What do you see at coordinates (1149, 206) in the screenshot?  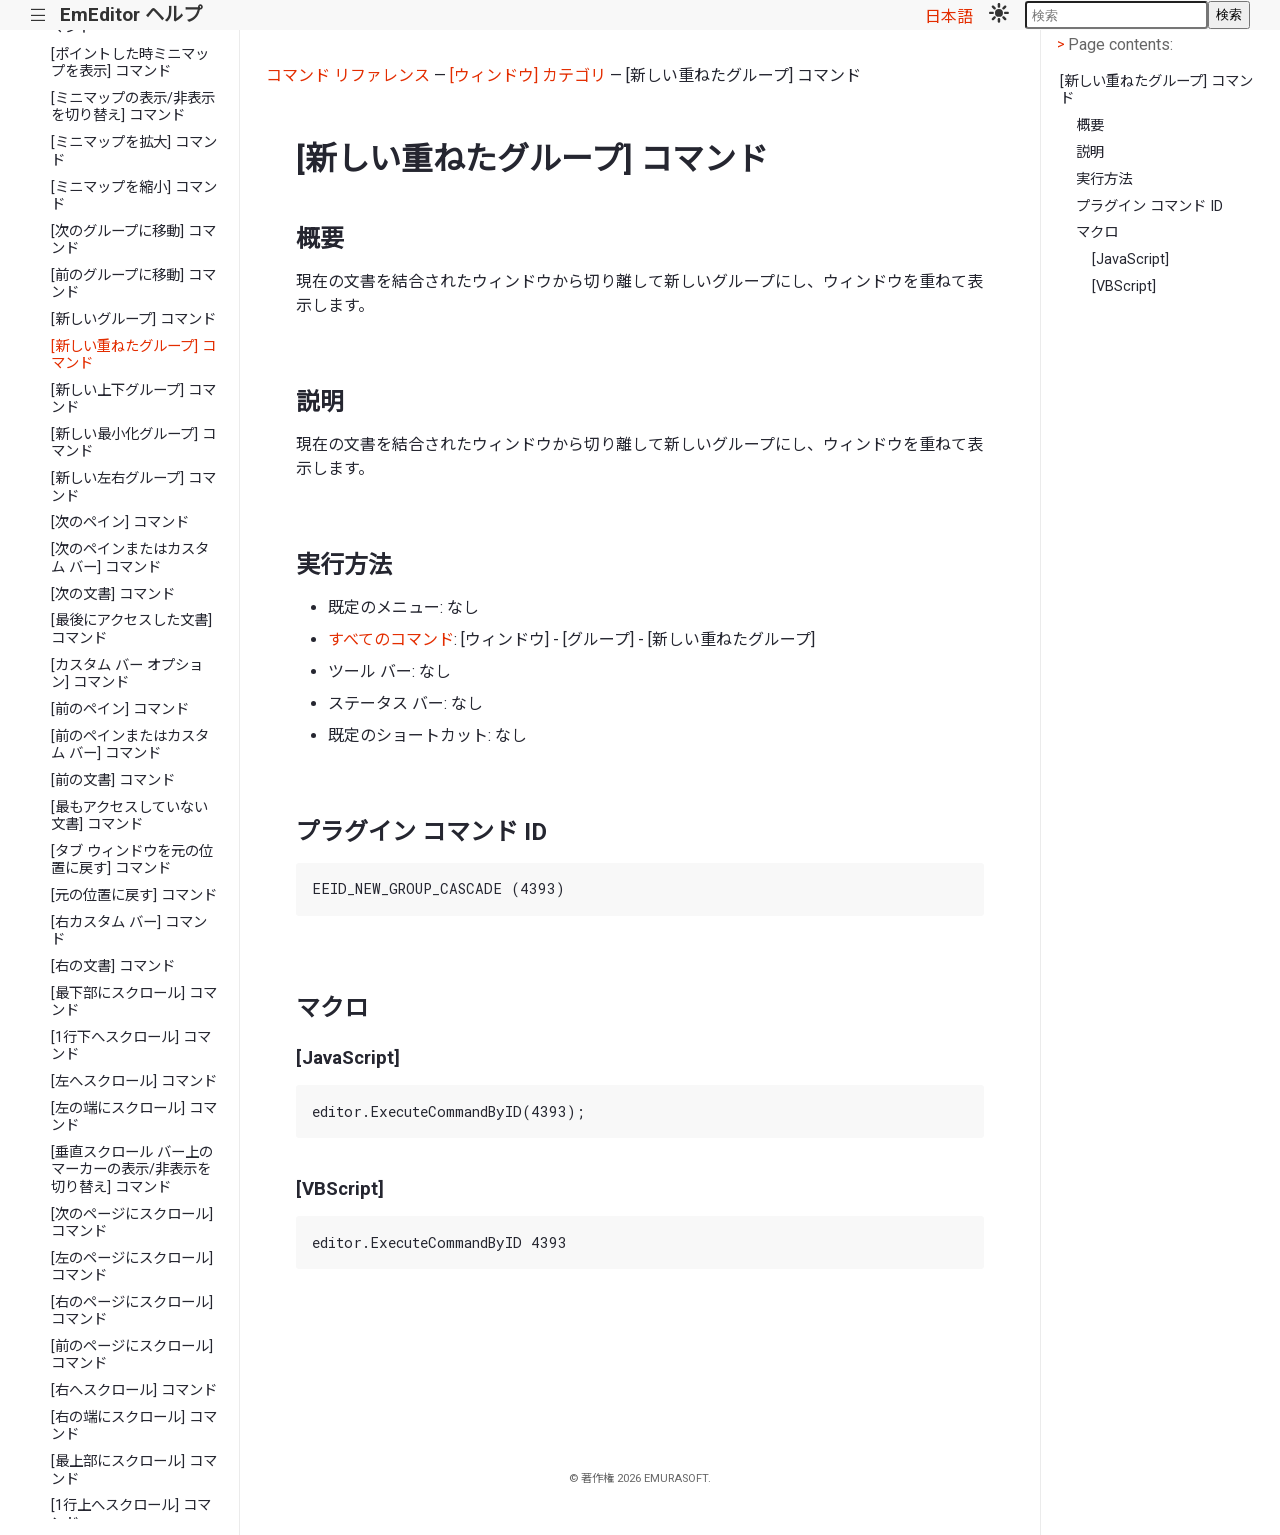 I see `プラグイン コマンド ID` at bounding box center [1149, 206].